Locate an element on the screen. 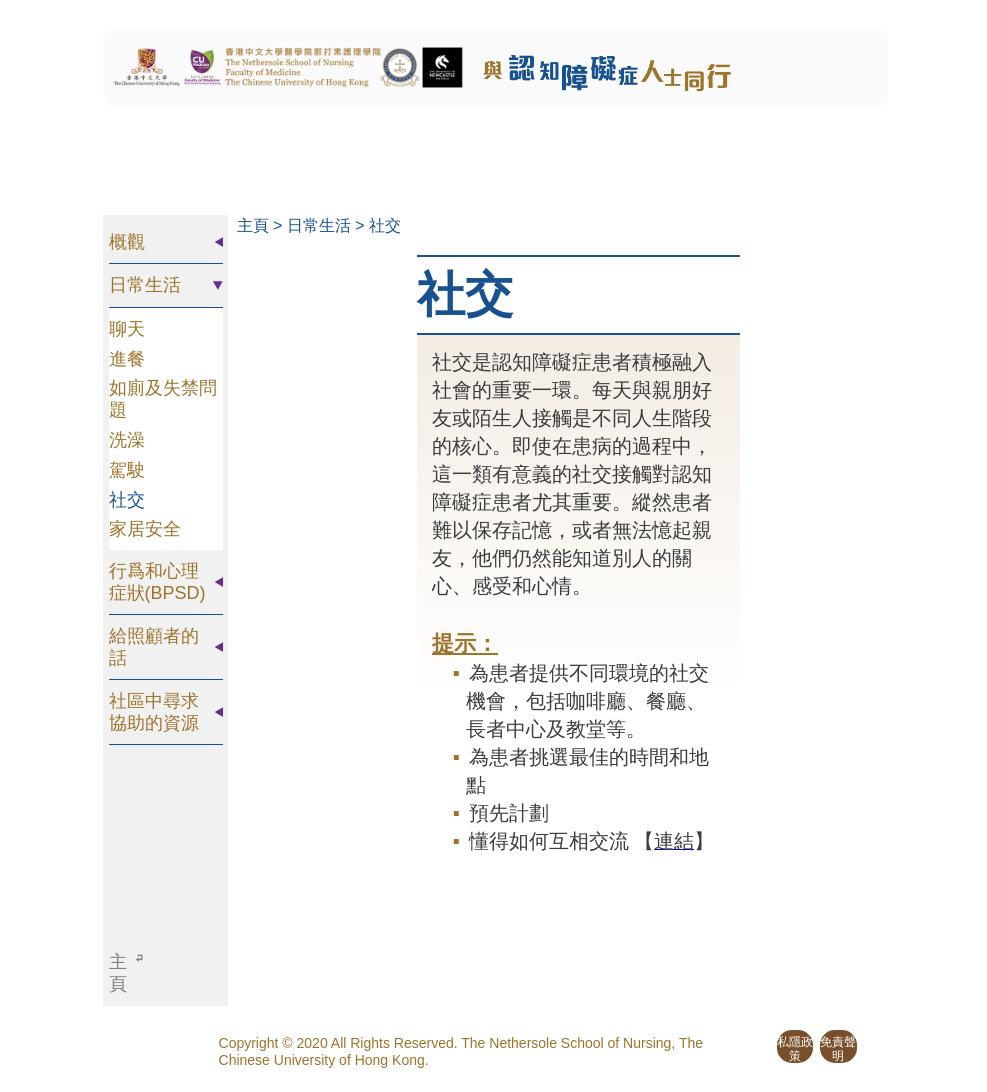  [tab] is located at coordinates (166, 242).